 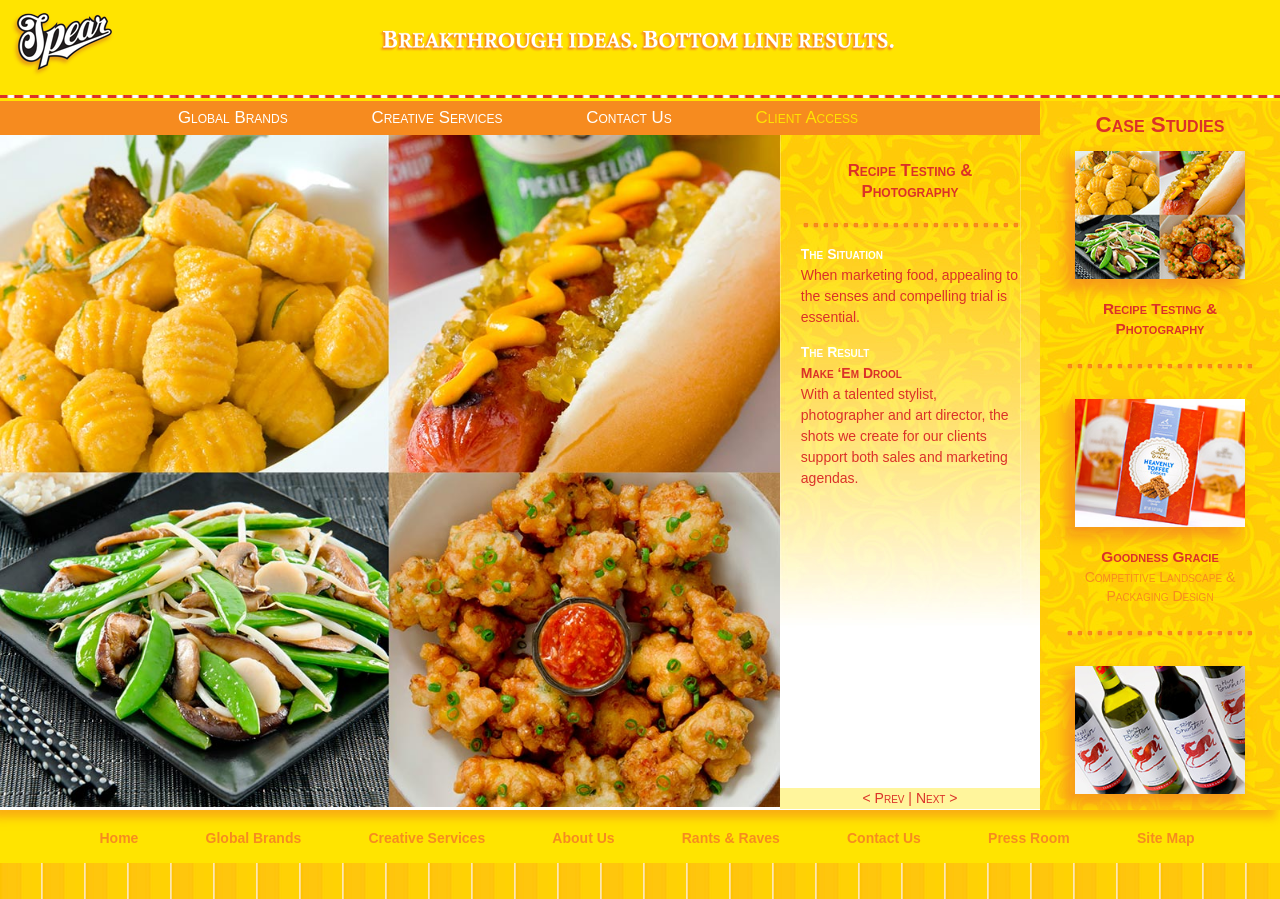 I want to click on Global Brands, so click(x=233, y=117).